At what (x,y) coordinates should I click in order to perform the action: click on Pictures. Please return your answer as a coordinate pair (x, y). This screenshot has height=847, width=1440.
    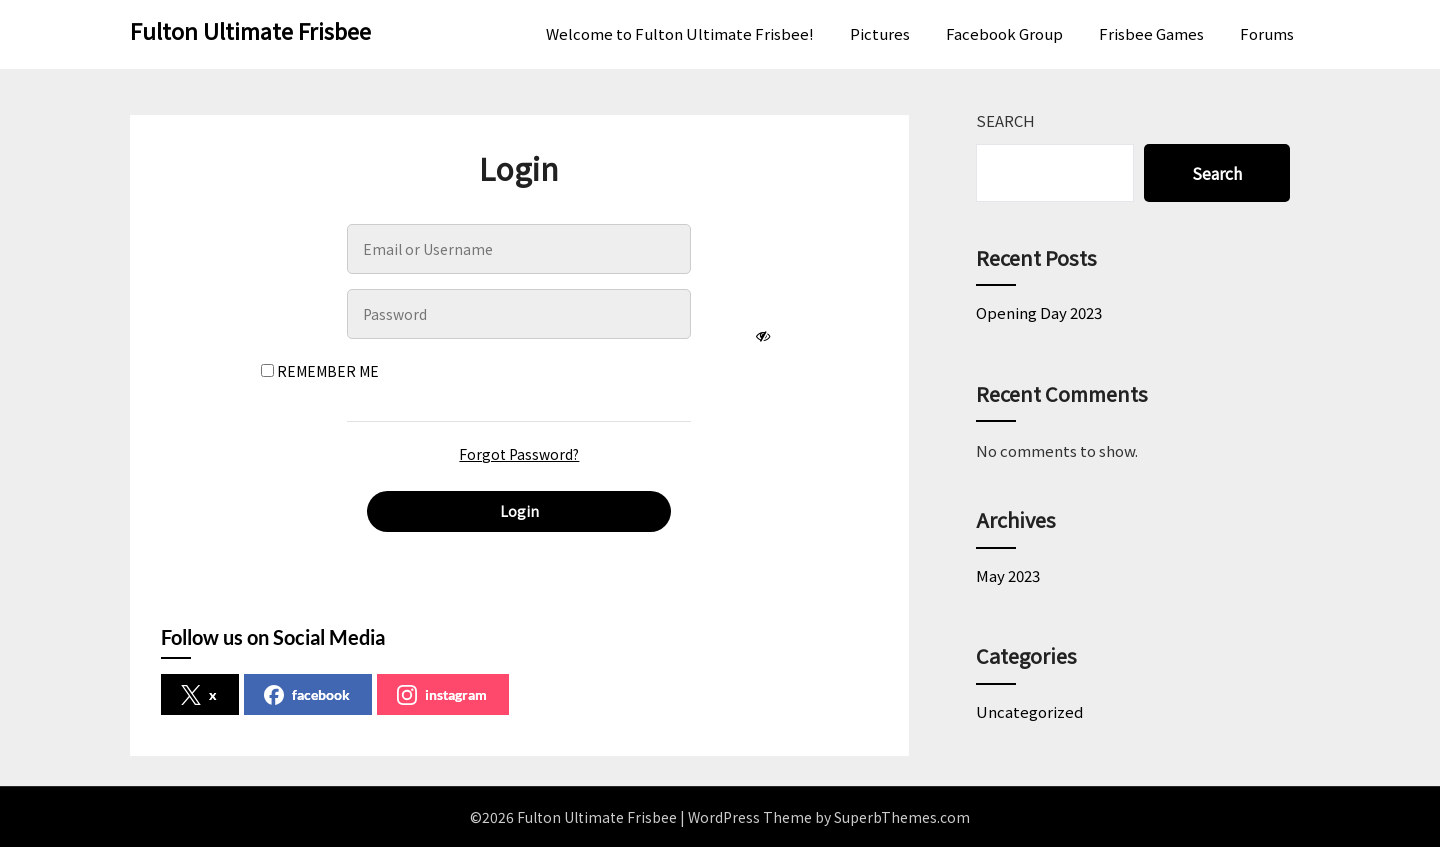
    Looking at the image, I should click on (880, 33).